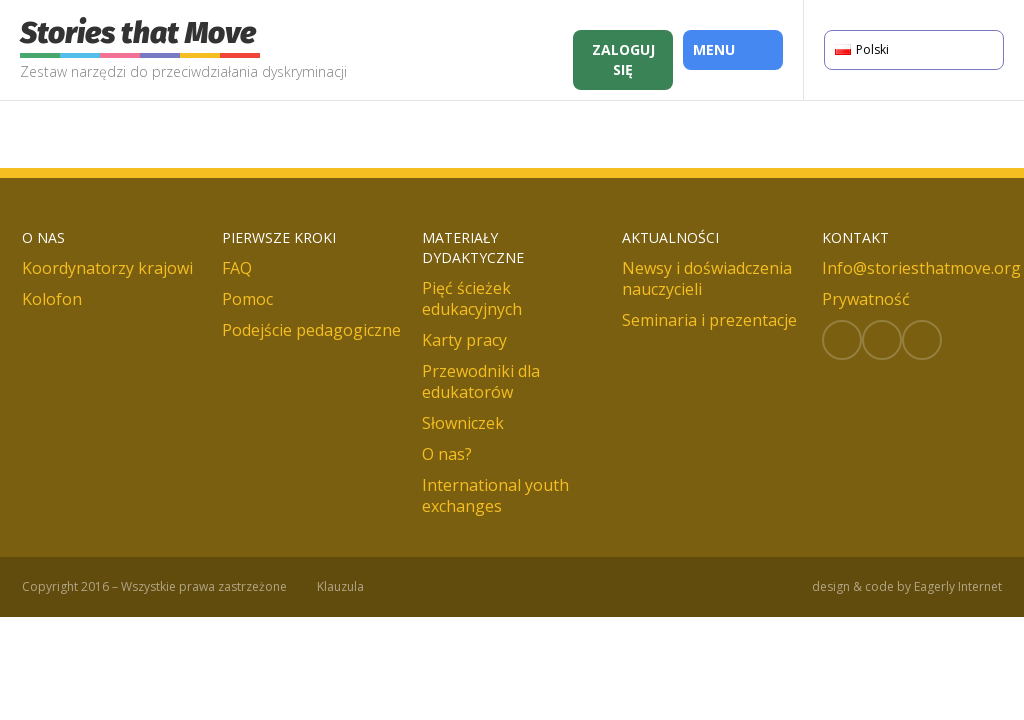 The height and width of the screenshot is (720, 1024). I want to click on Klauzula, so click(340, 586).